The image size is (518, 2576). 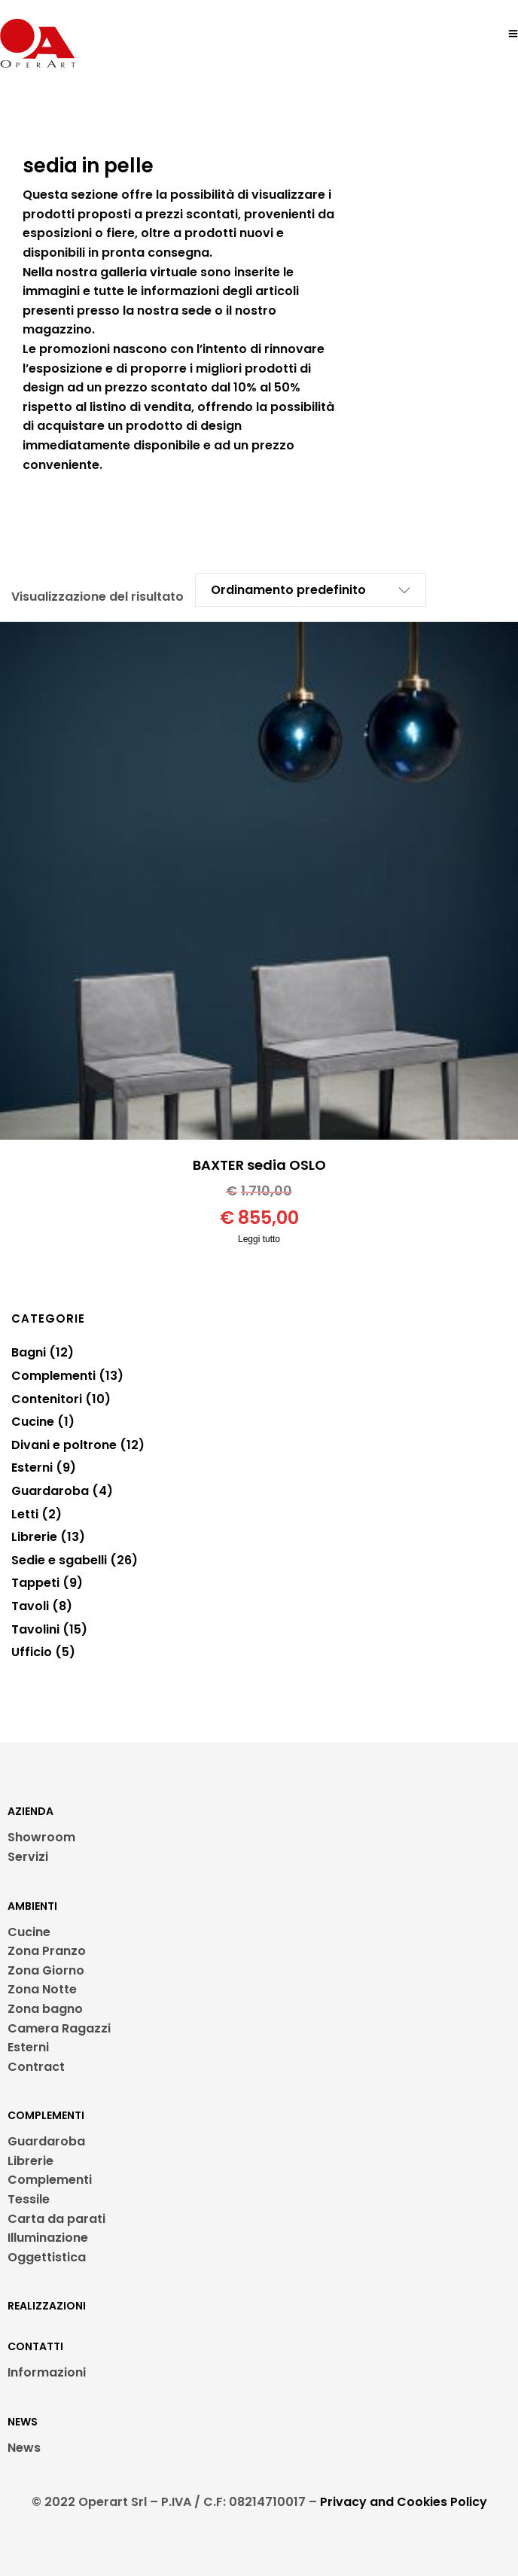 What do you see at coordinates (46, 1970) in the screenshot?
I see `Zona Giorno` at bounding box center [46, 1970].